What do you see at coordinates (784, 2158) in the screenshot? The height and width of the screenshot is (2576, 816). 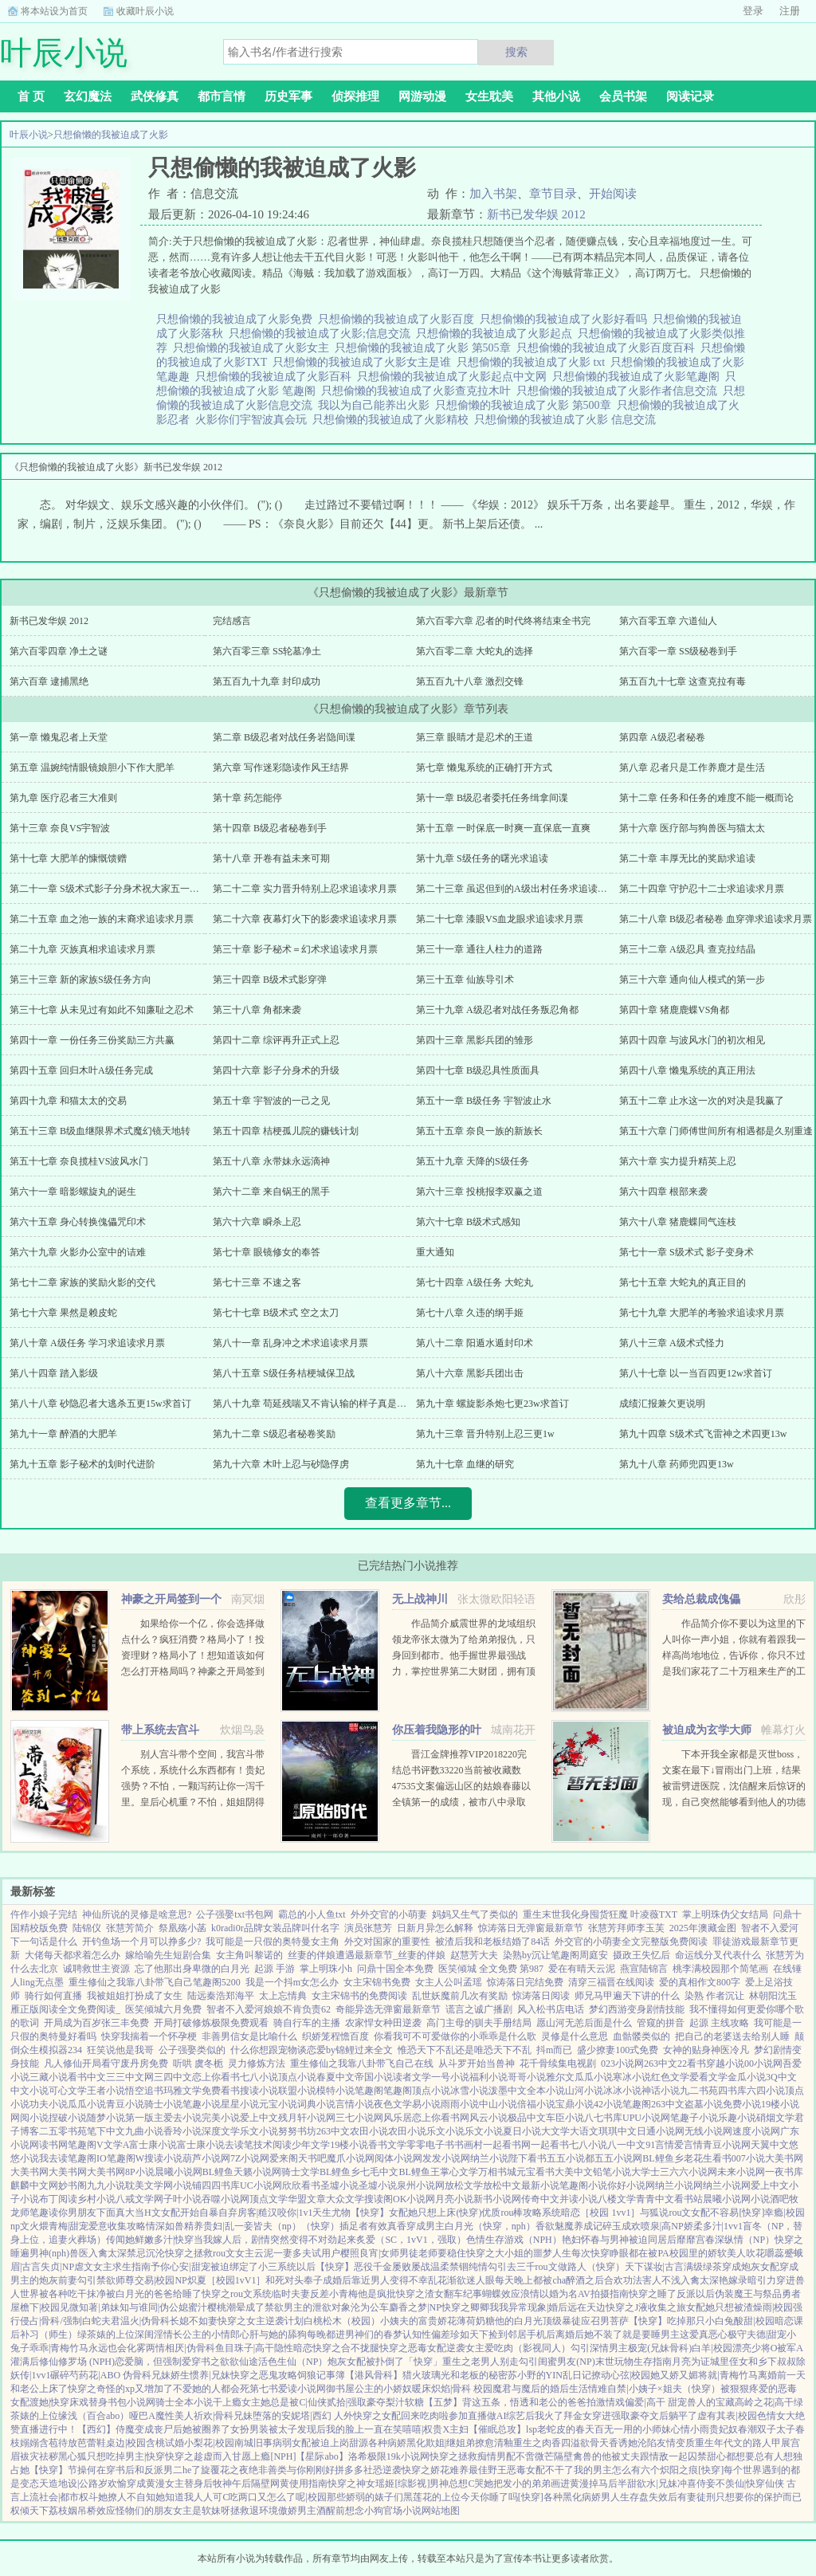 I see `大美书网` at bounding box center [784, 2158].